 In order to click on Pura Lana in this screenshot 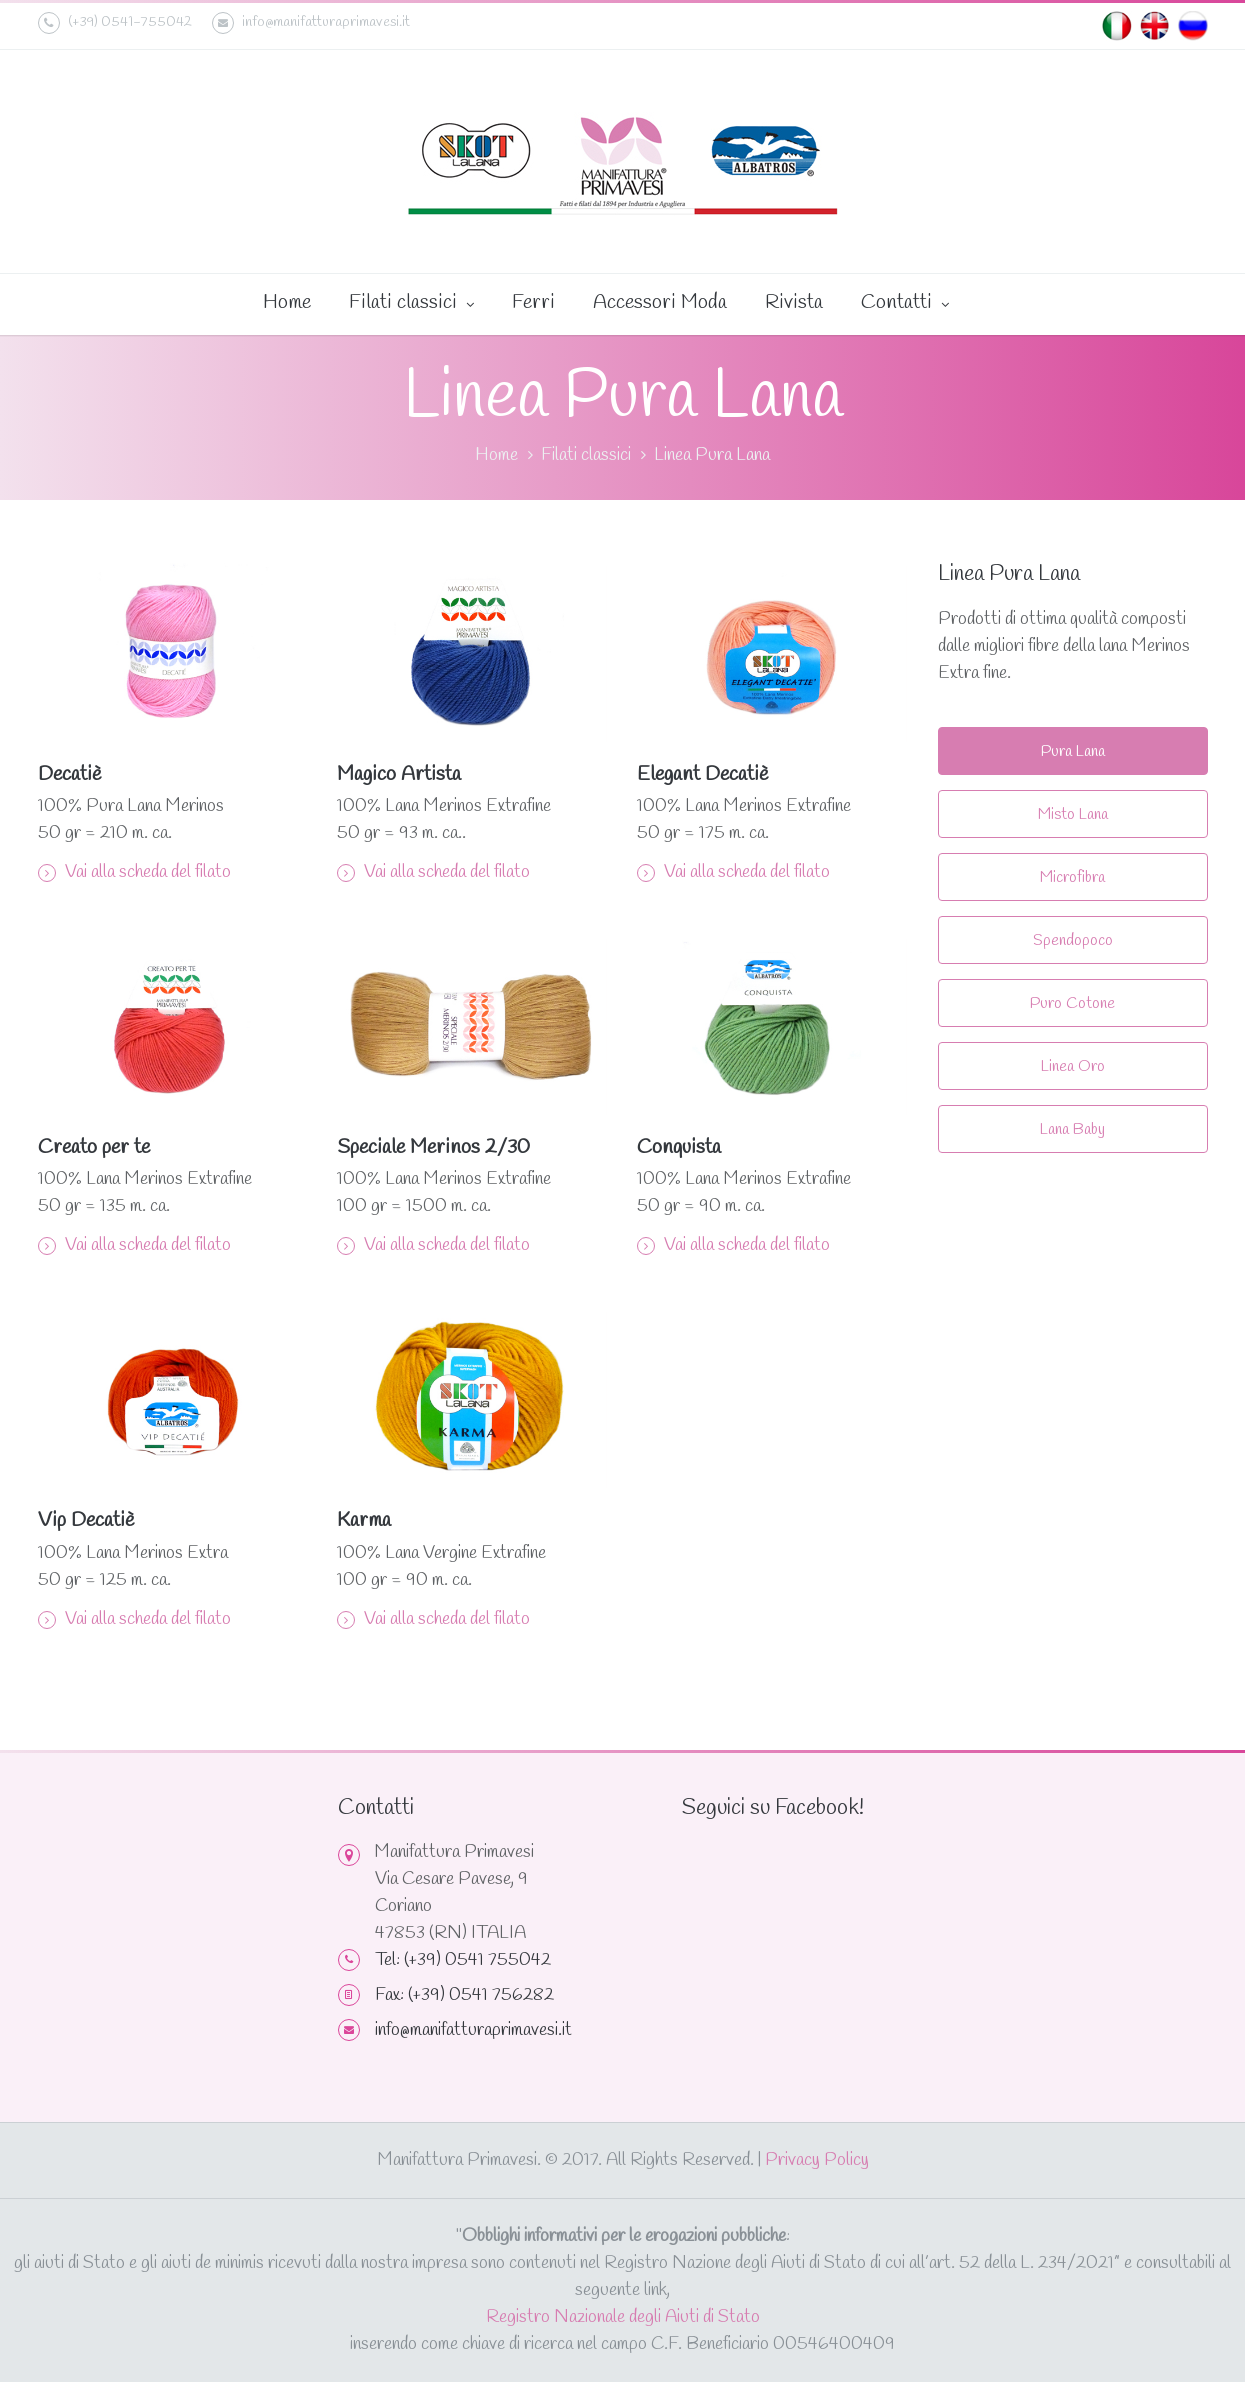, I will do `click(1073, 751)`.